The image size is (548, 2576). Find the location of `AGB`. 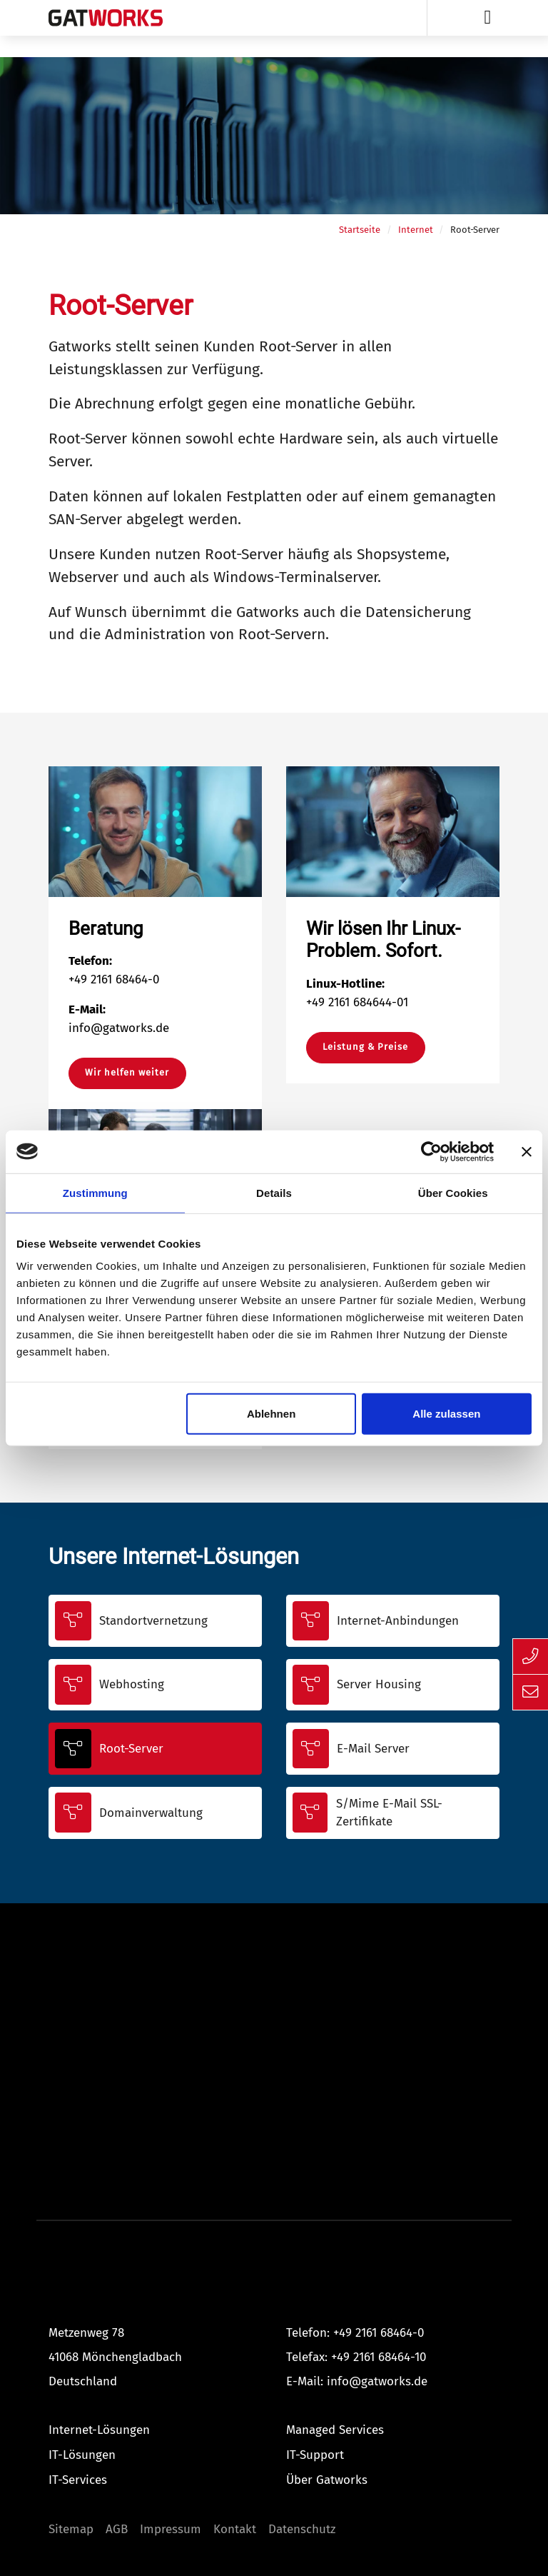

AGB is located at coordinates (117, 2529).